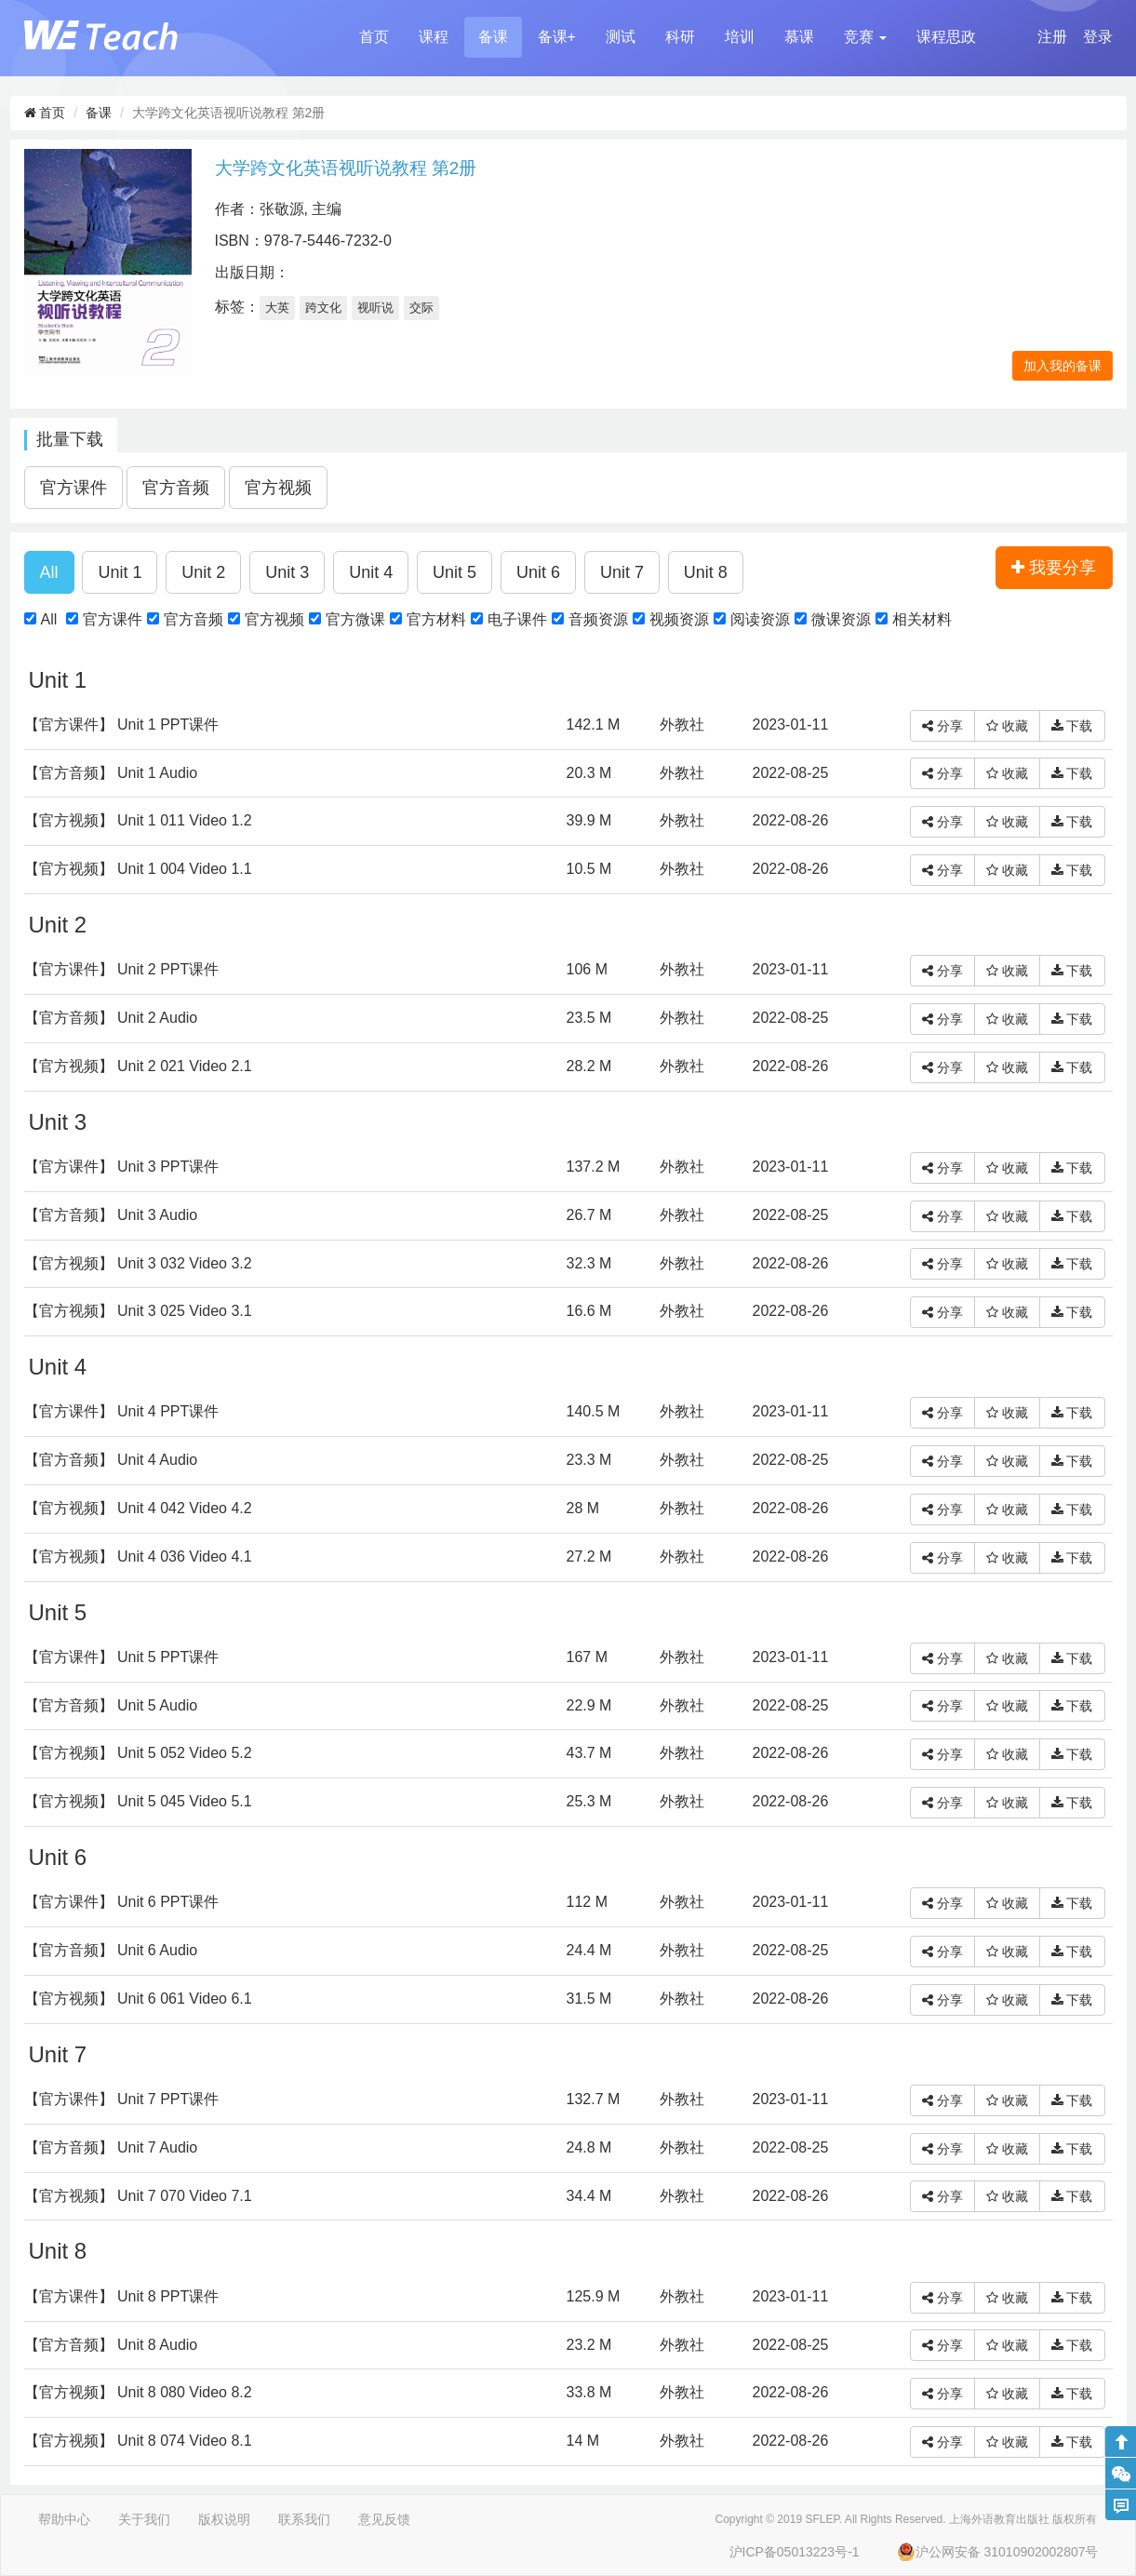 Image resolution: width=1136 pixels, height=2576 pixels. I want to click on 微课资源, so click(841, 619).